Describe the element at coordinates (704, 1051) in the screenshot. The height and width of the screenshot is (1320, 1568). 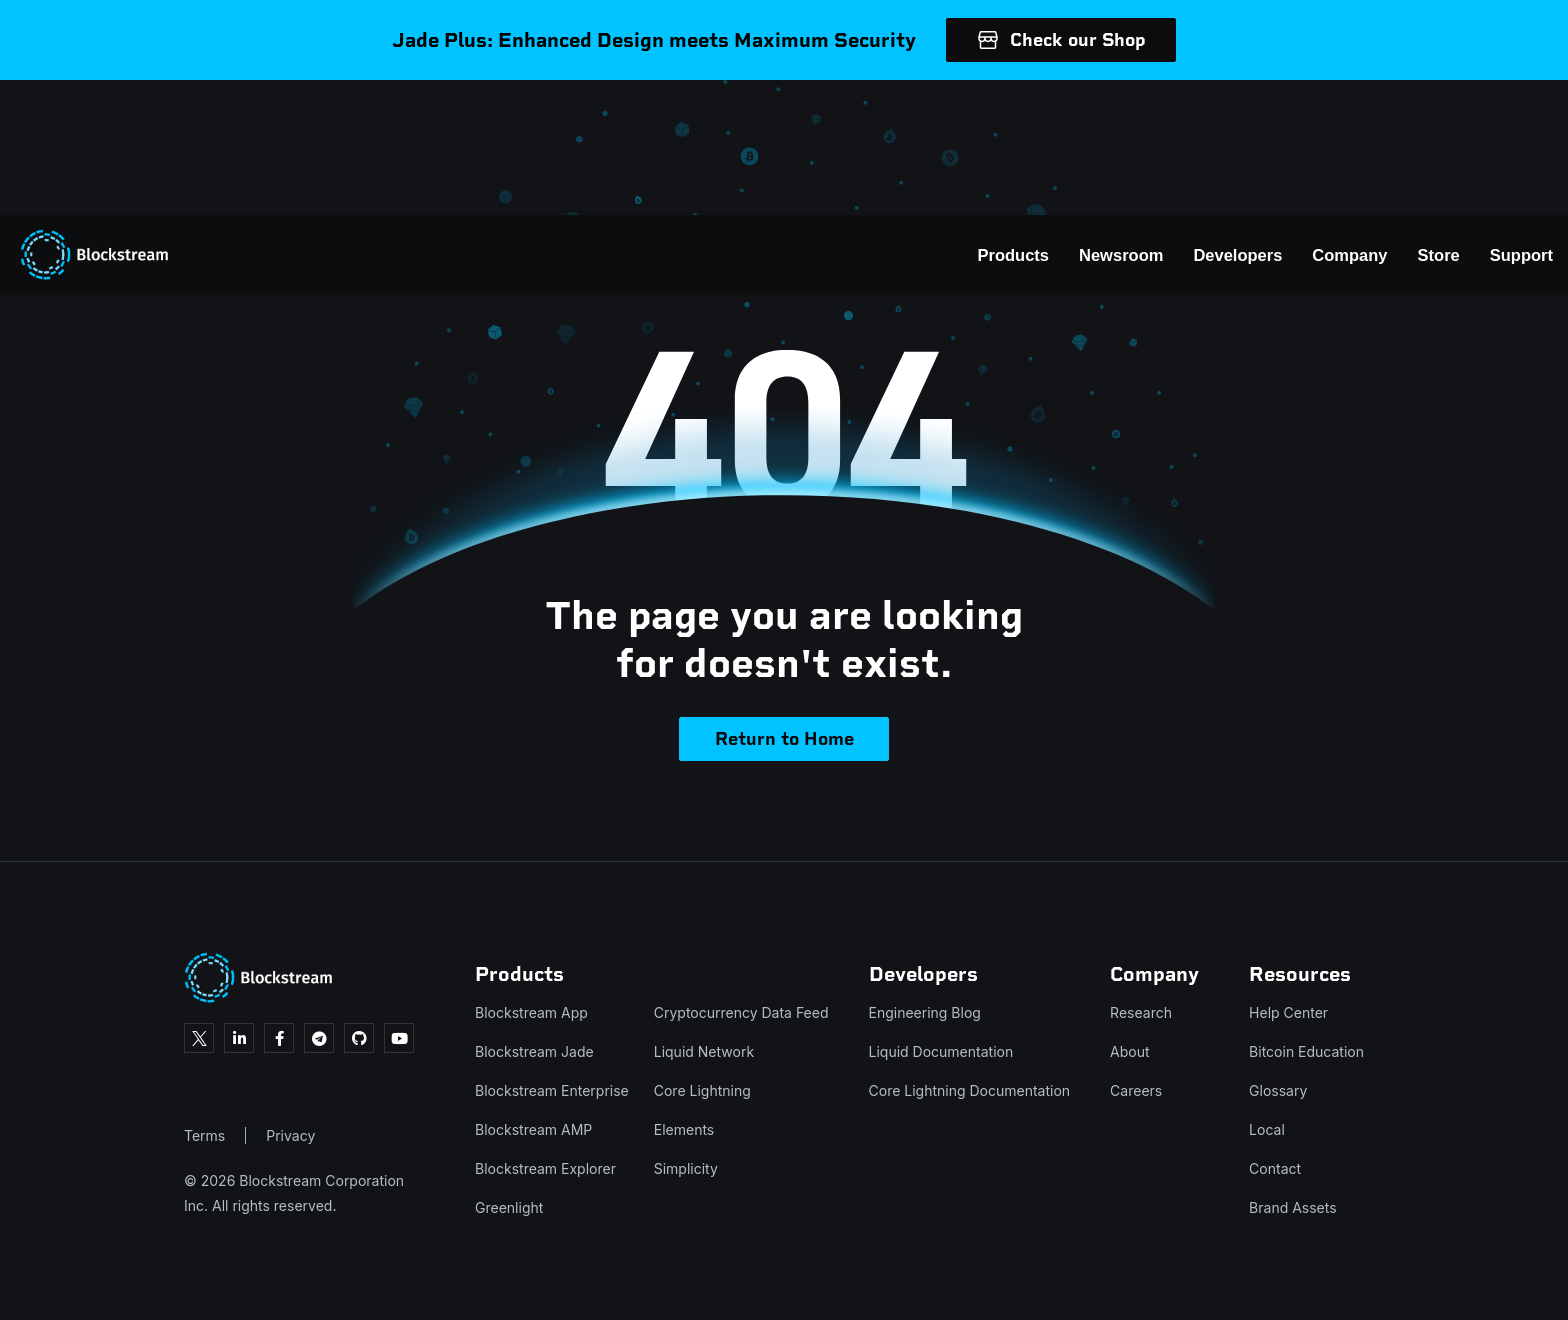
I see `Liquid Network` at that location.